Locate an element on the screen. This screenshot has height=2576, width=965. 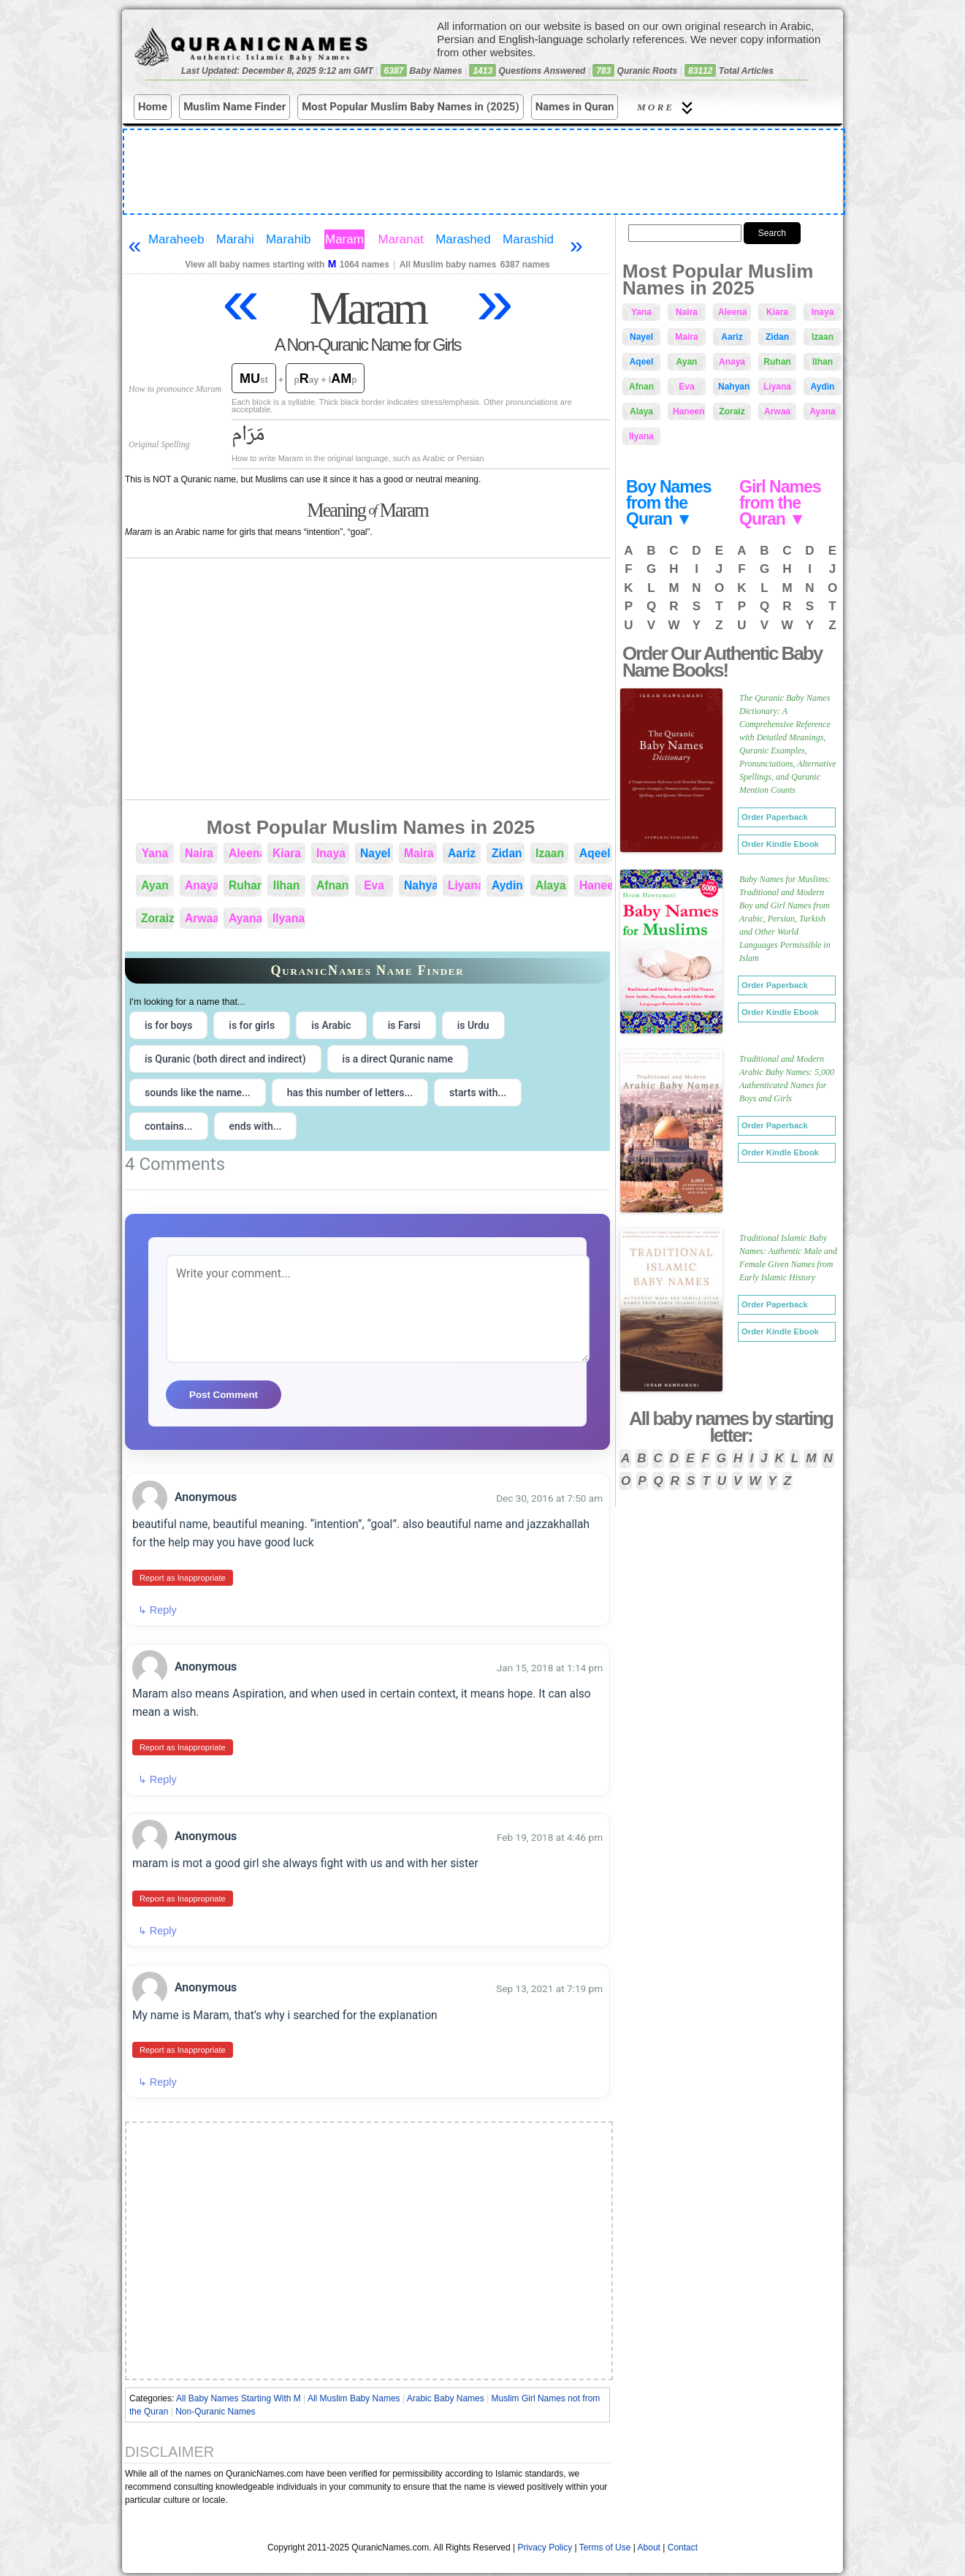
↳ Reply is located at coordinates (156, 1609).